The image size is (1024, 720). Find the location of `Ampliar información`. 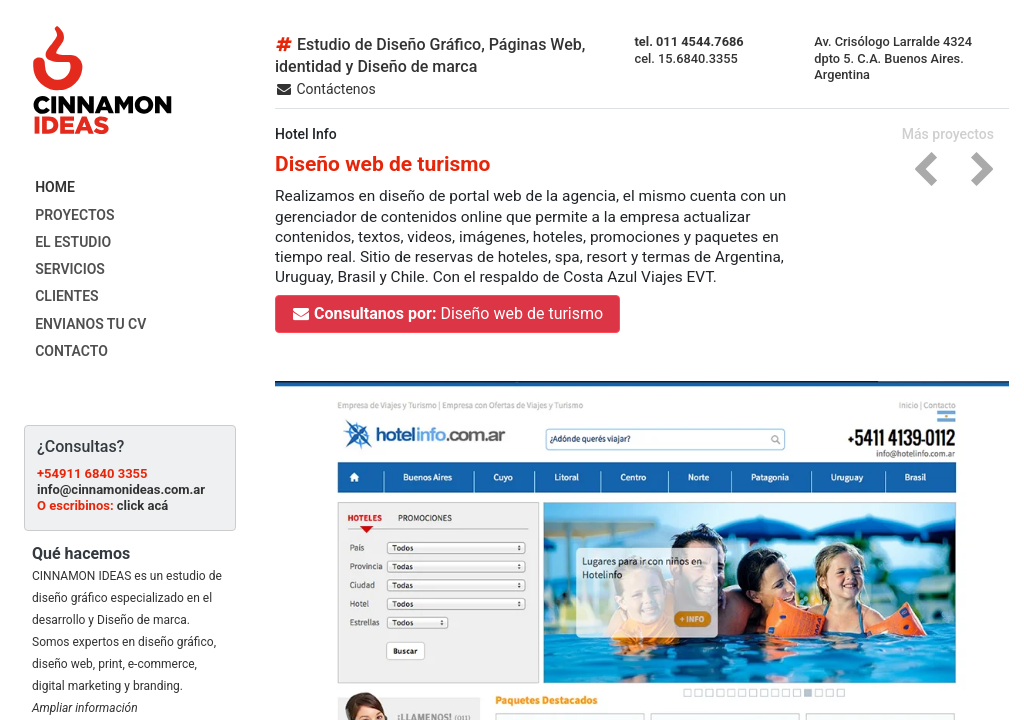

Ampliar información is located at coordinates (85, 708).